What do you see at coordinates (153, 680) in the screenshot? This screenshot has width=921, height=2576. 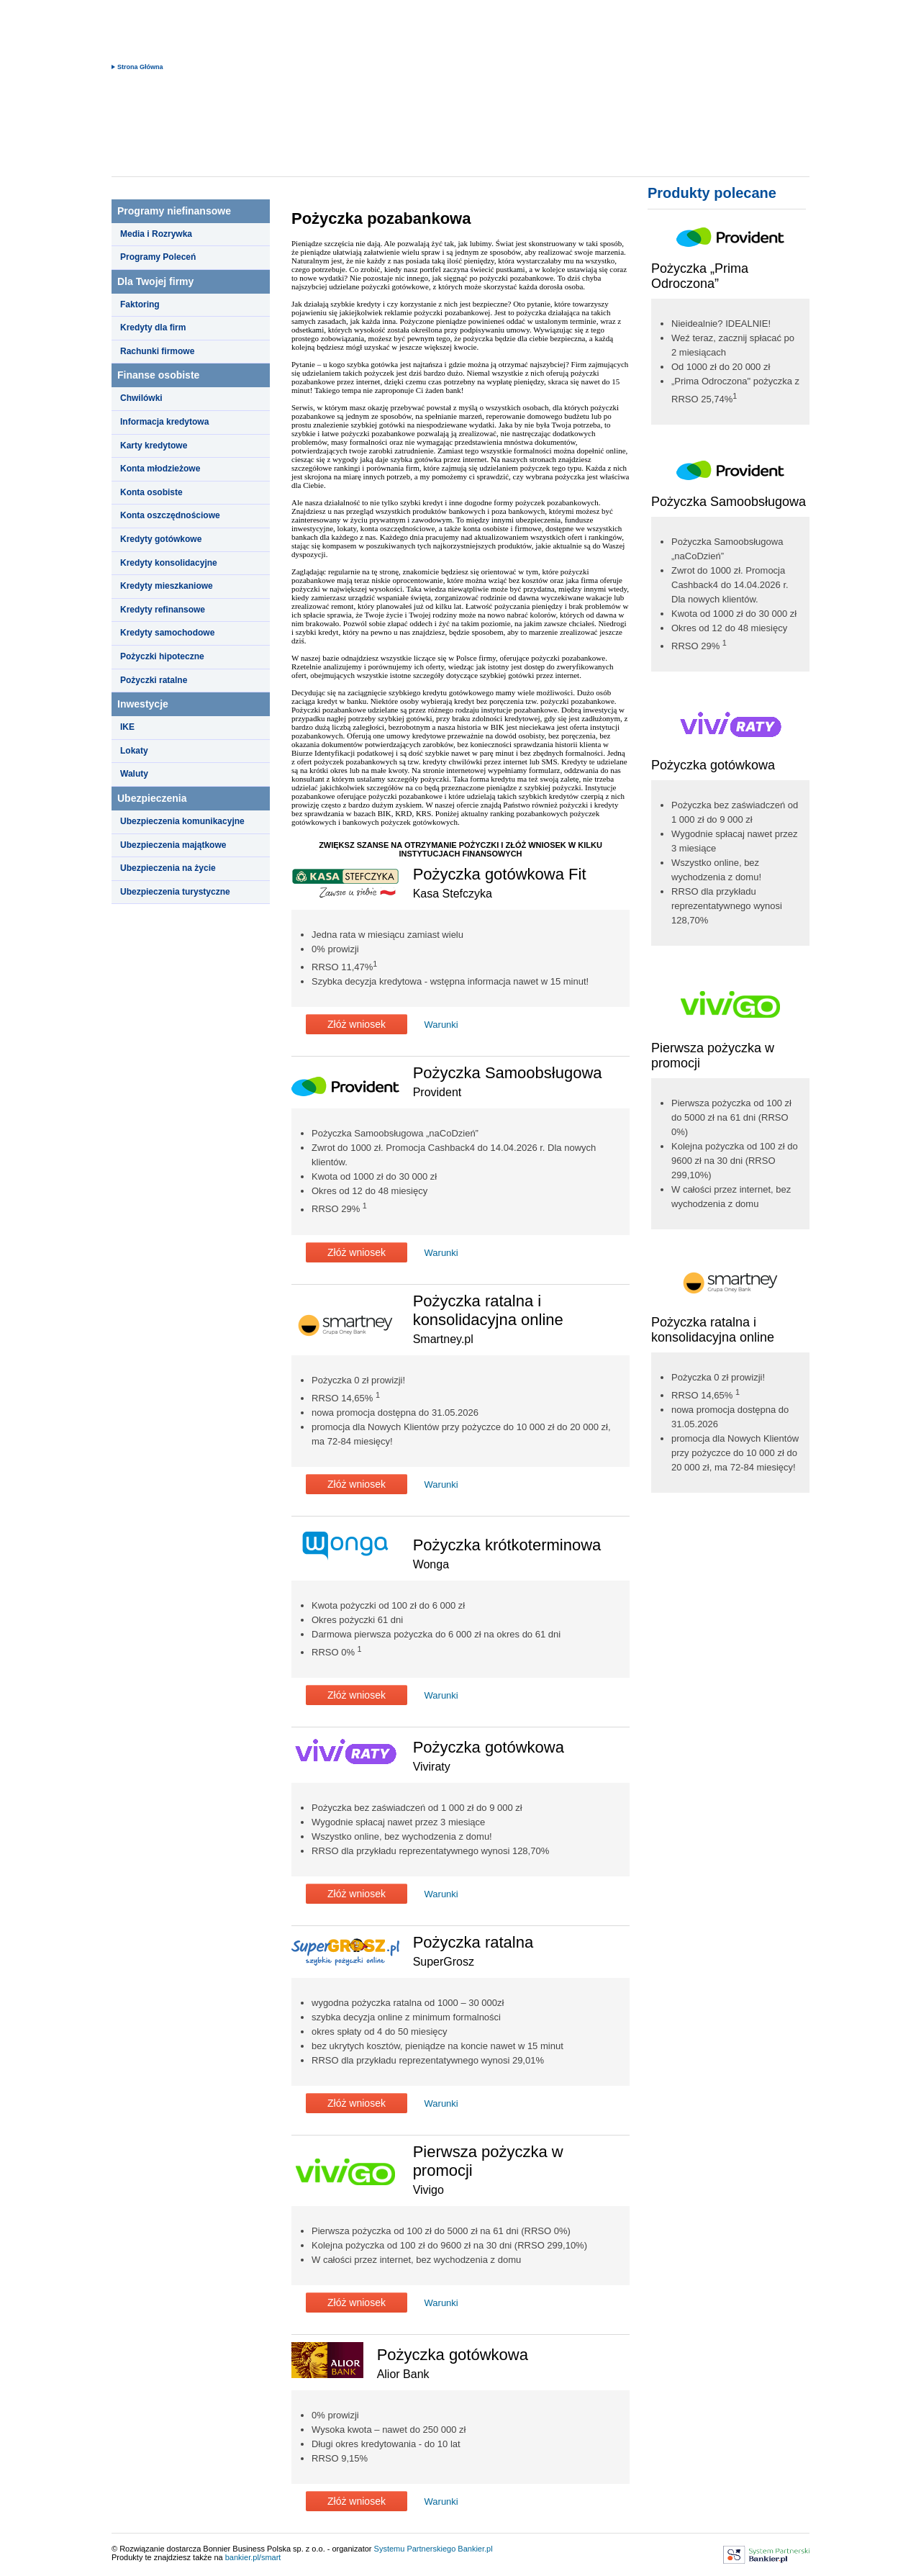 I see `Pożyczki ratalne` at bounding box center [153, 680].